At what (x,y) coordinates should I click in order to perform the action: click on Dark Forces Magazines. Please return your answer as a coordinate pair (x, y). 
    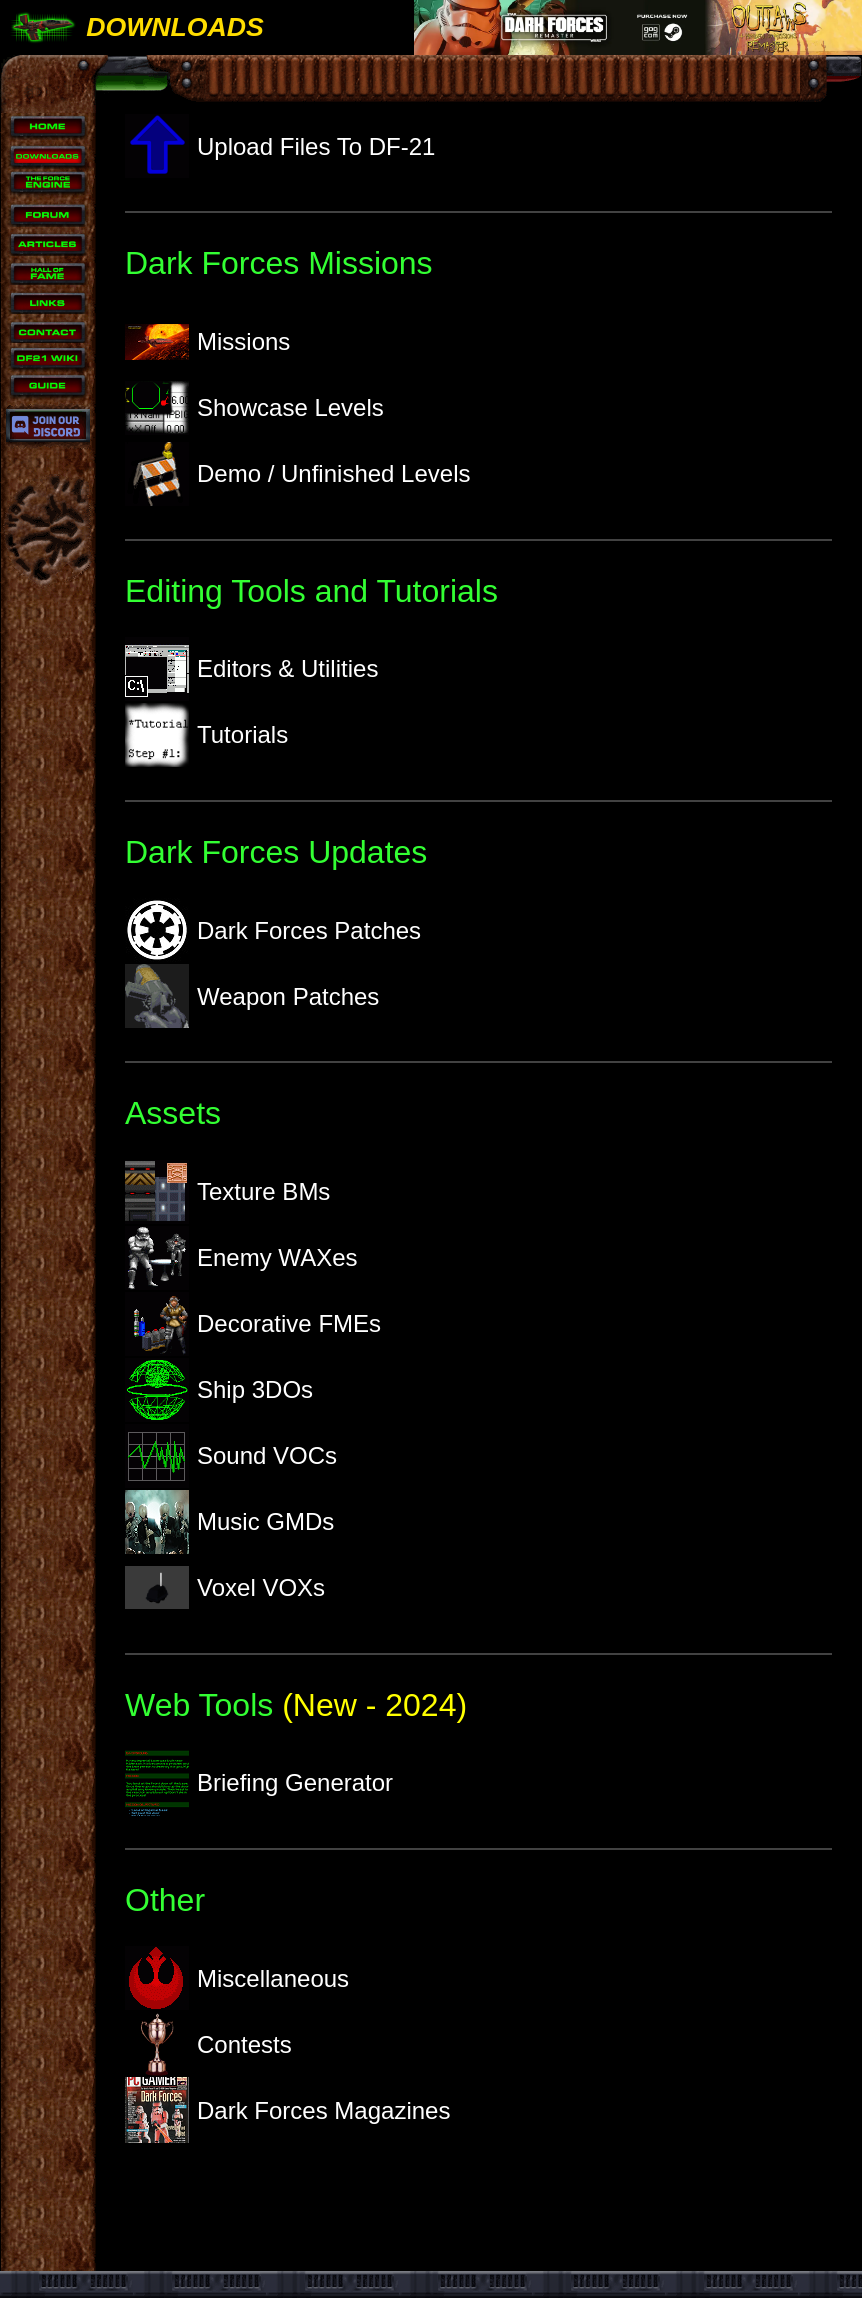
    Looking at the image, I should click on (287, 2110).